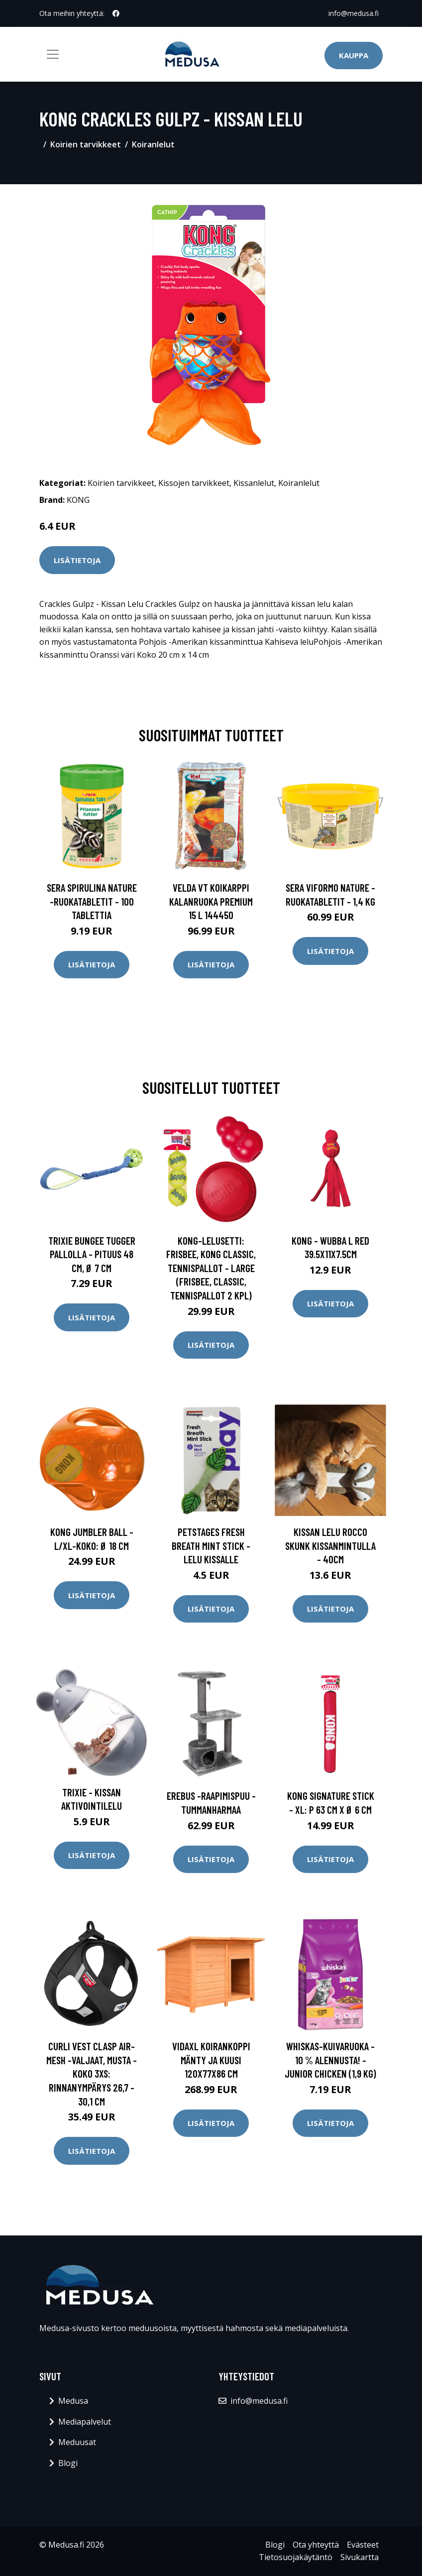 Image resolution: width=422 pixels, height=2576 pixels. I want to click on Kissanlelut, so click(253, 482).